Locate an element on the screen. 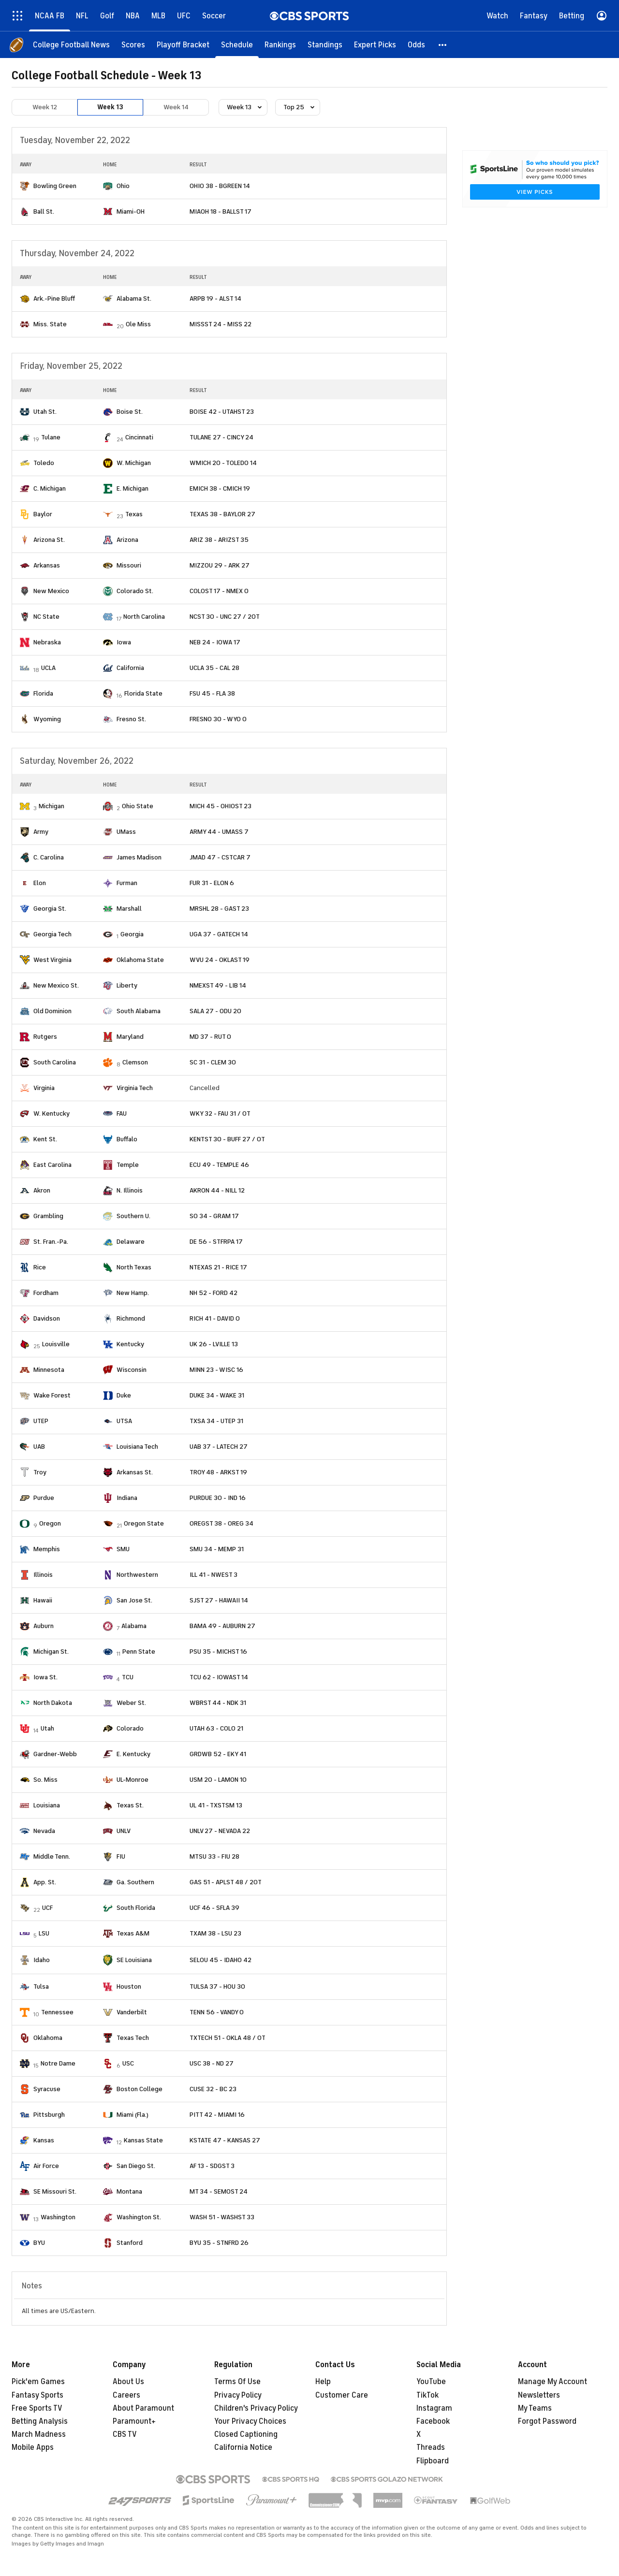 Image resolution: width=619 pixels, height=2576 pixels. [button] is located at coordinates (443, 44).